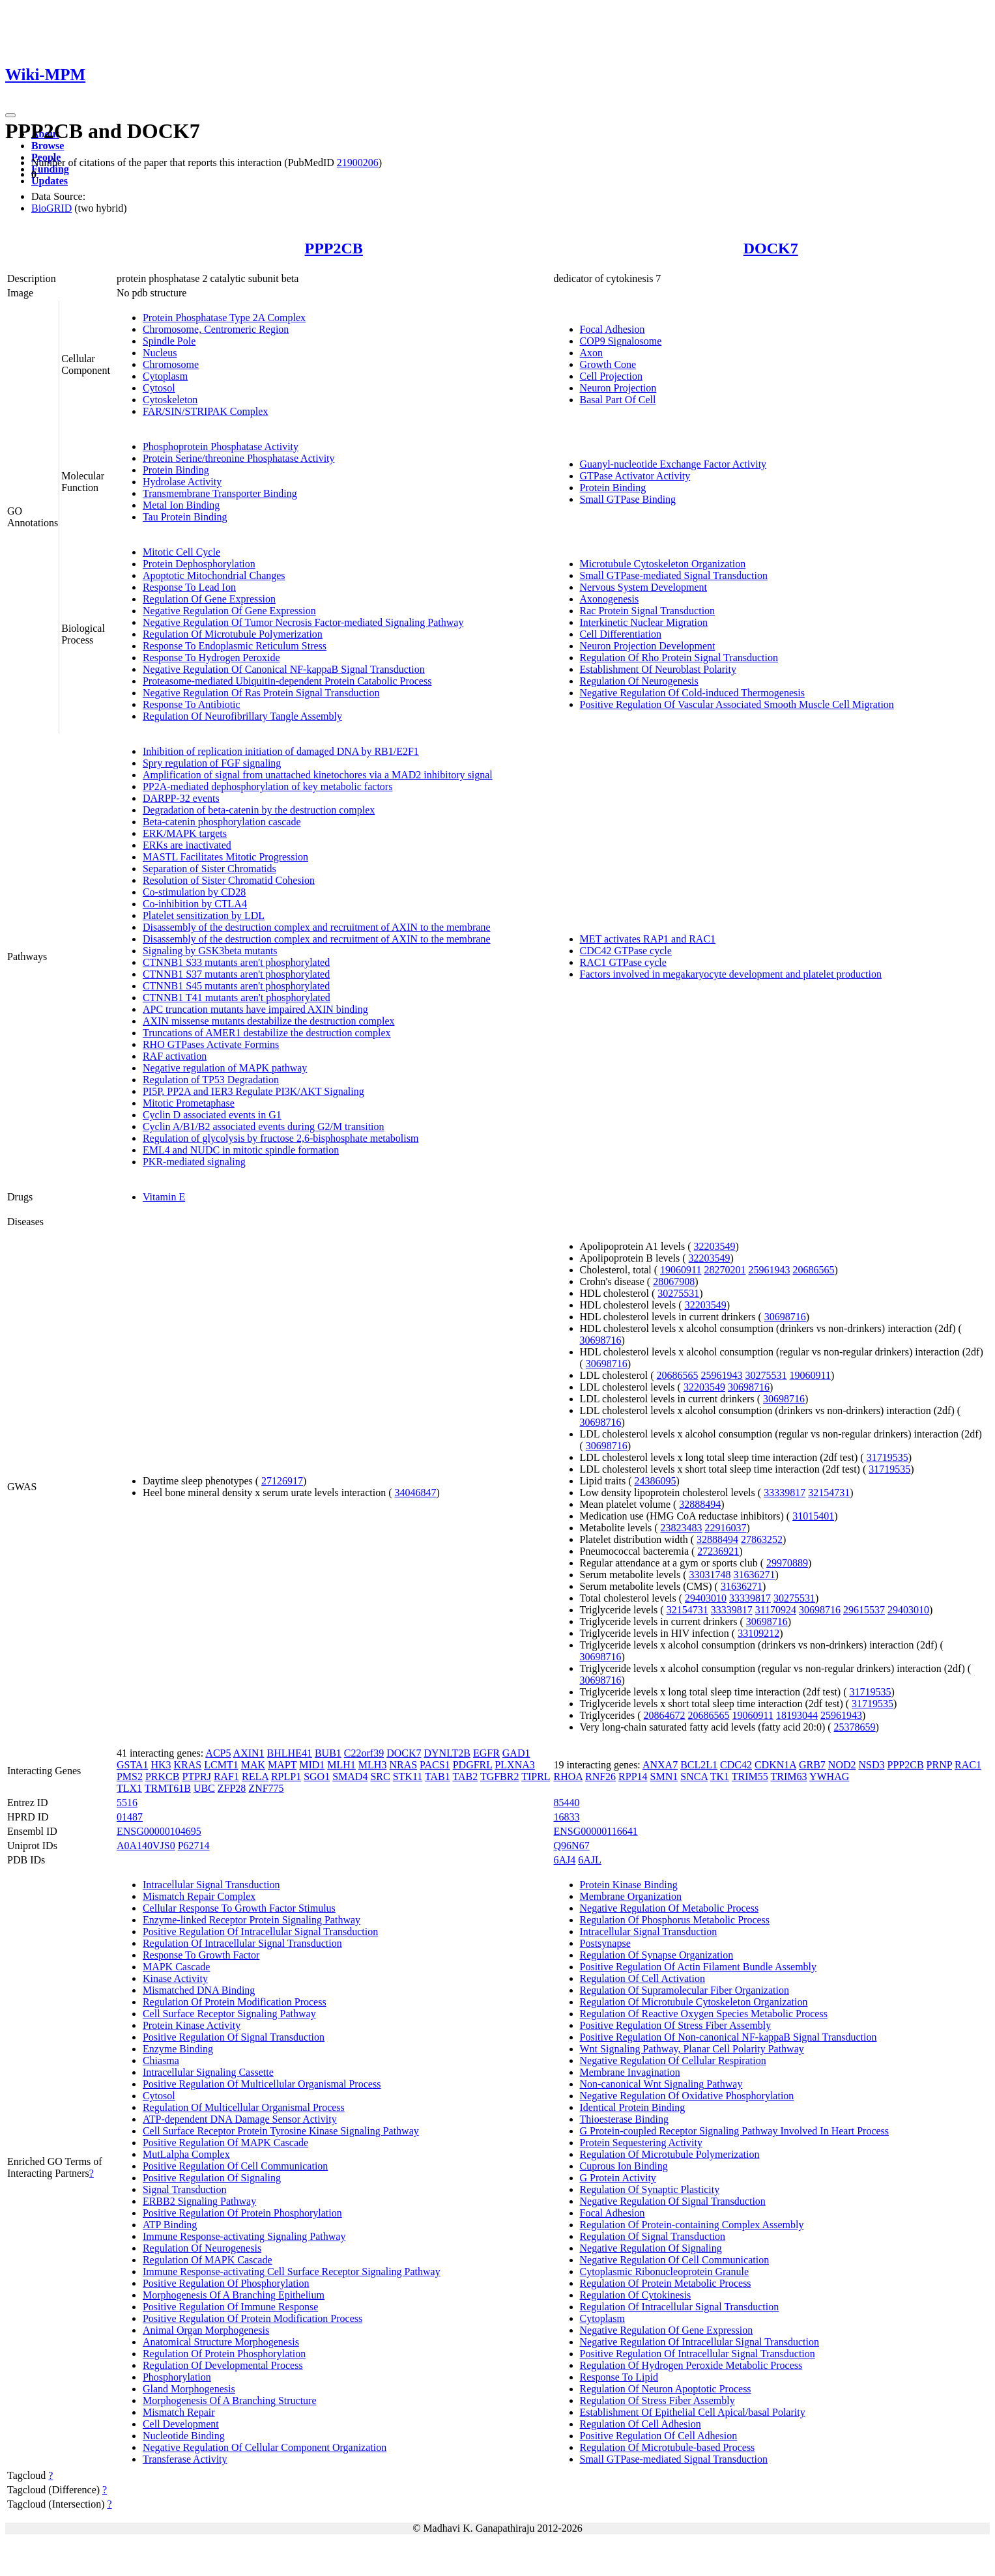 The height and width of the screenshot is (2576, 995). What do you see at coordinates (225, 1067) in the screenshot?
I see `Negative regulation of MAPK pathway` at bounding box center [225, 1067].